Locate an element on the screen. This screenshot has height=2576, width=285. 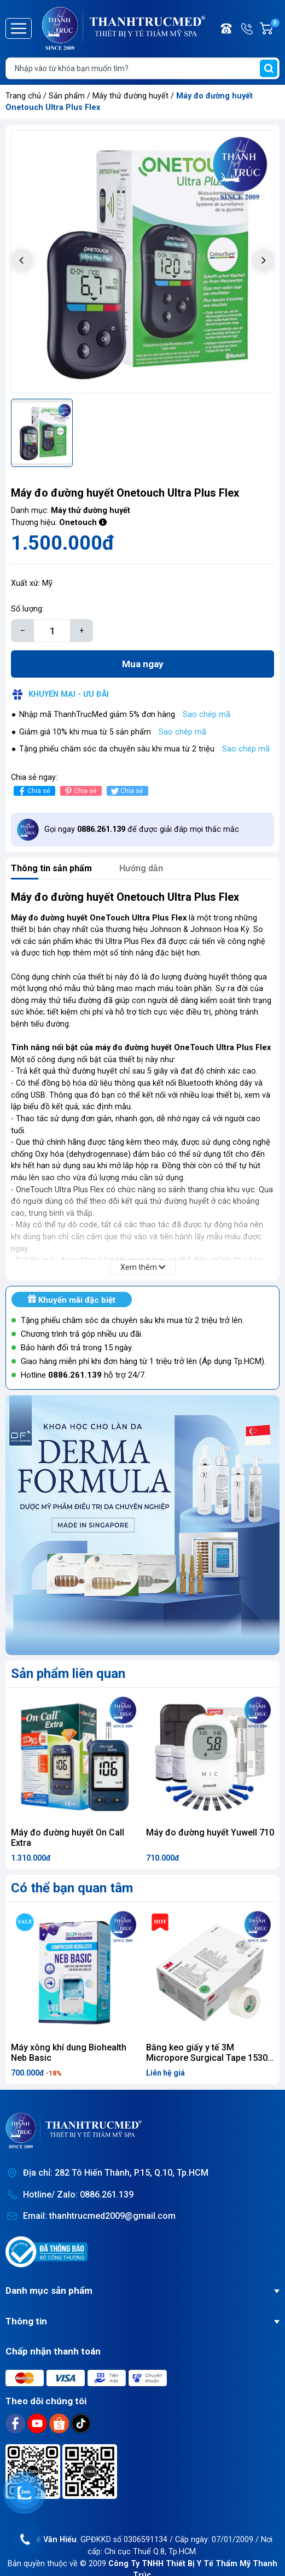
Băng keo giấy y tế 3M Micropore Surgical Tape 1530-1 is located at coordinates (208, 2057).